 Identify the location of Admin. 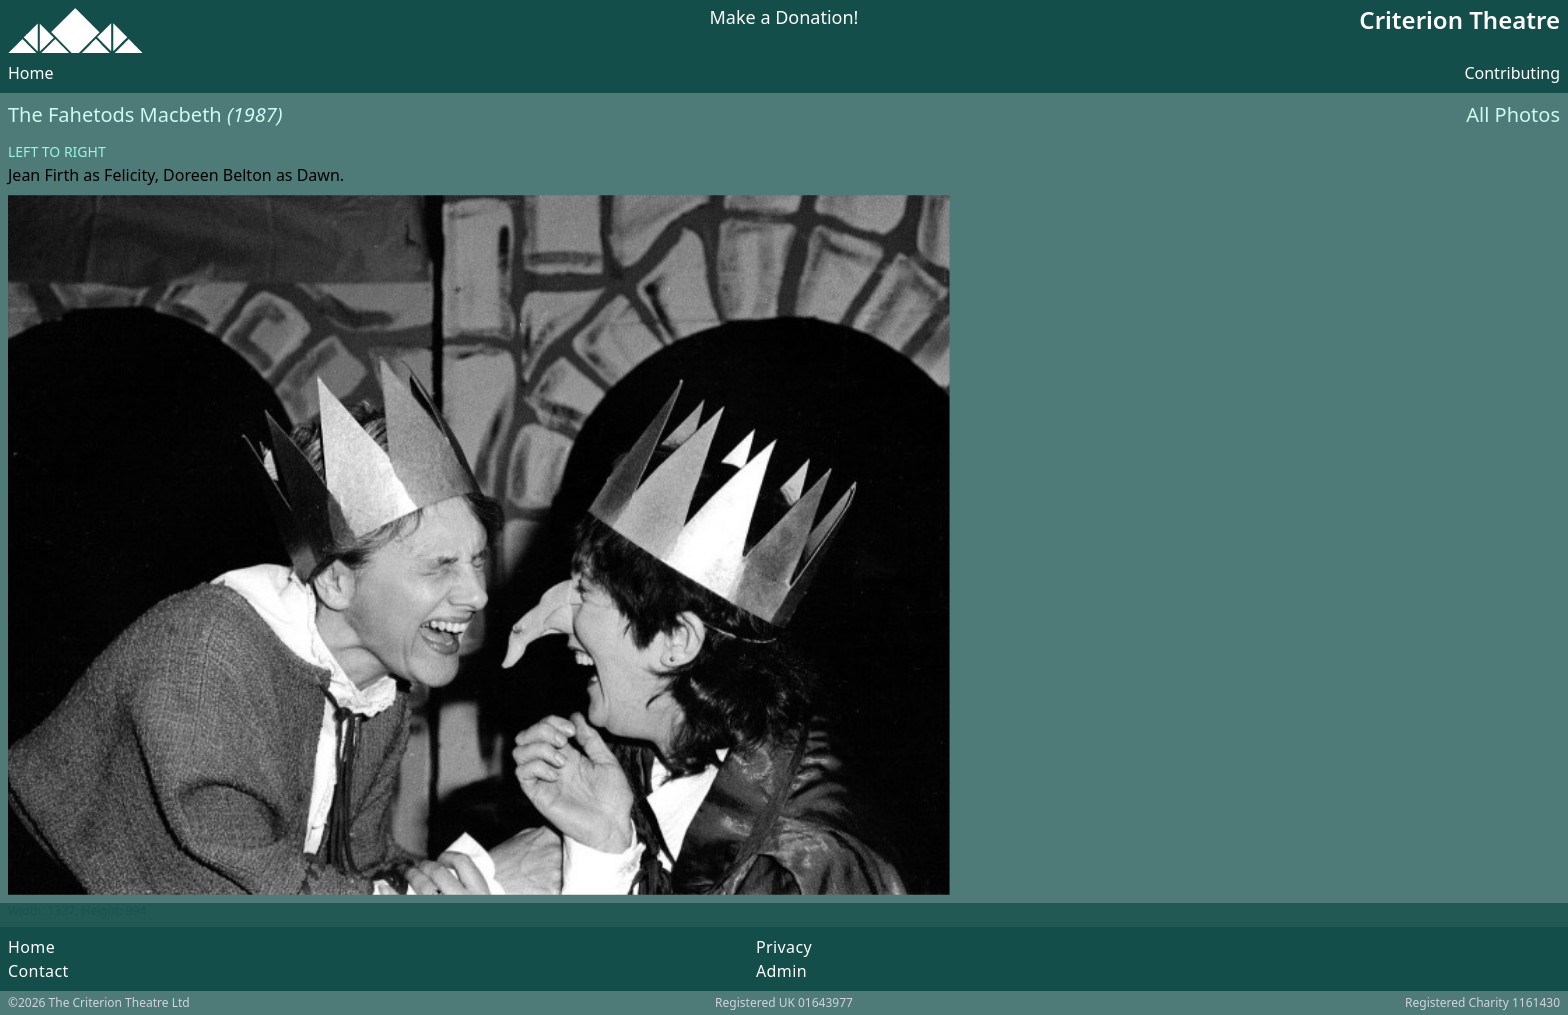
(781, 971).